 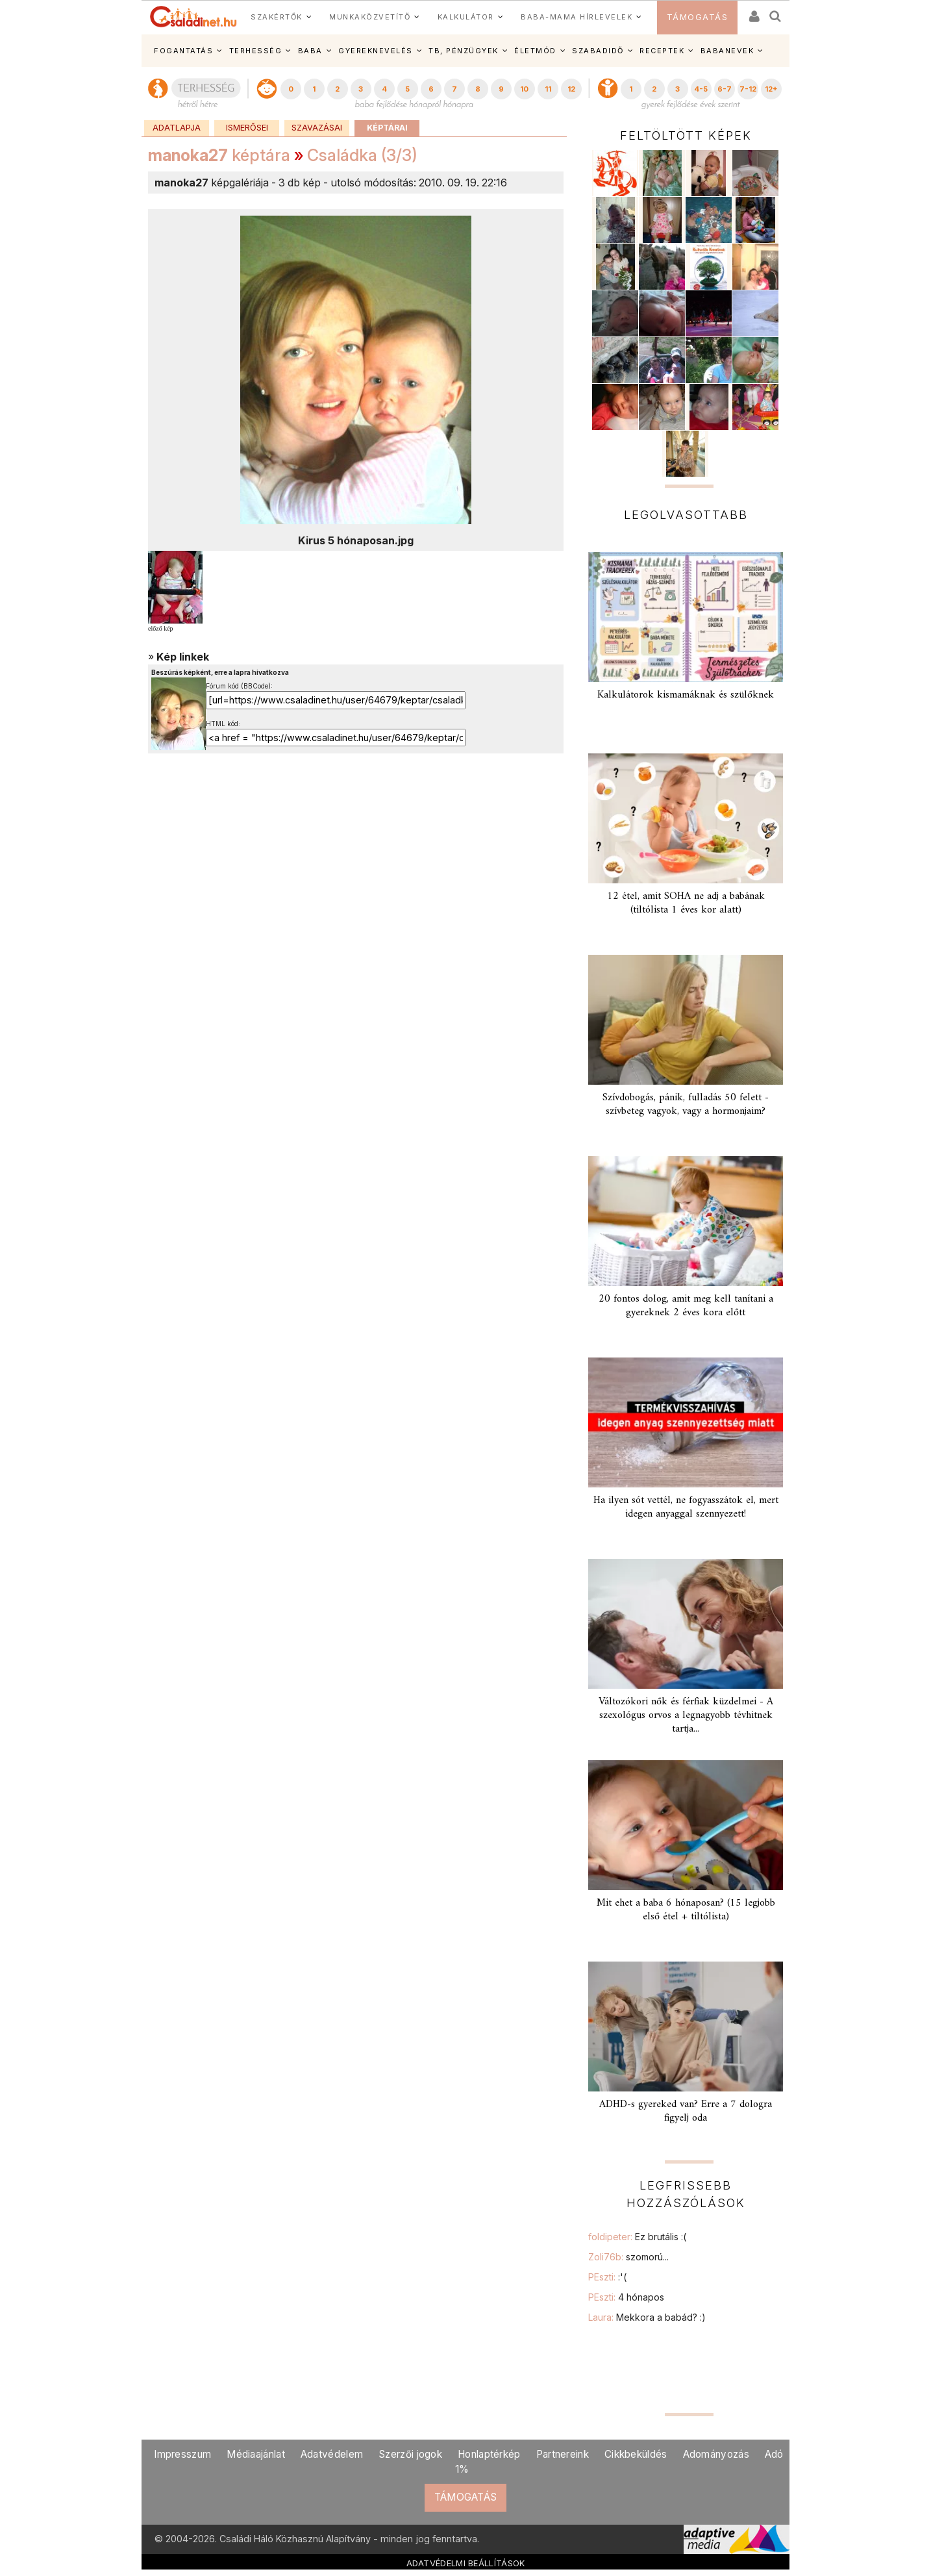 What do you see at coordinates (598, 50) in the screenshot?
I see `SZABADIDŐ` at bounding box center [598, 50].